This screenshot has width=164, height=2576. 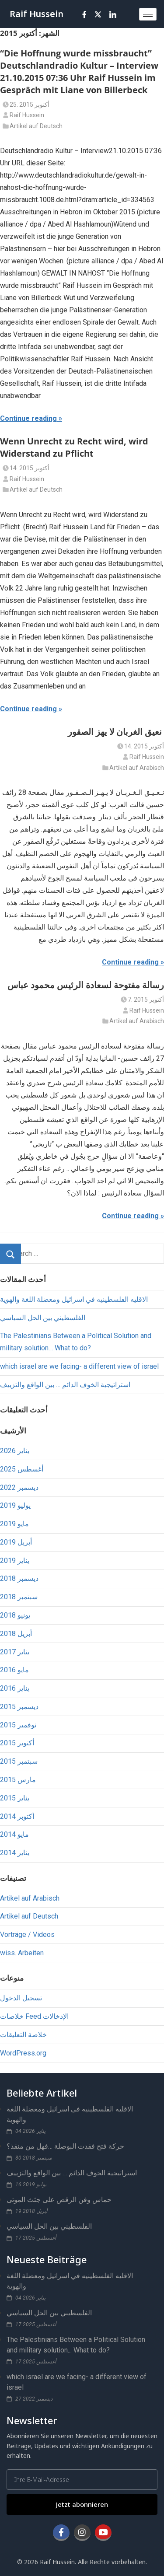 I want to click on [hamburger-icon], so click(x=148, y=14).